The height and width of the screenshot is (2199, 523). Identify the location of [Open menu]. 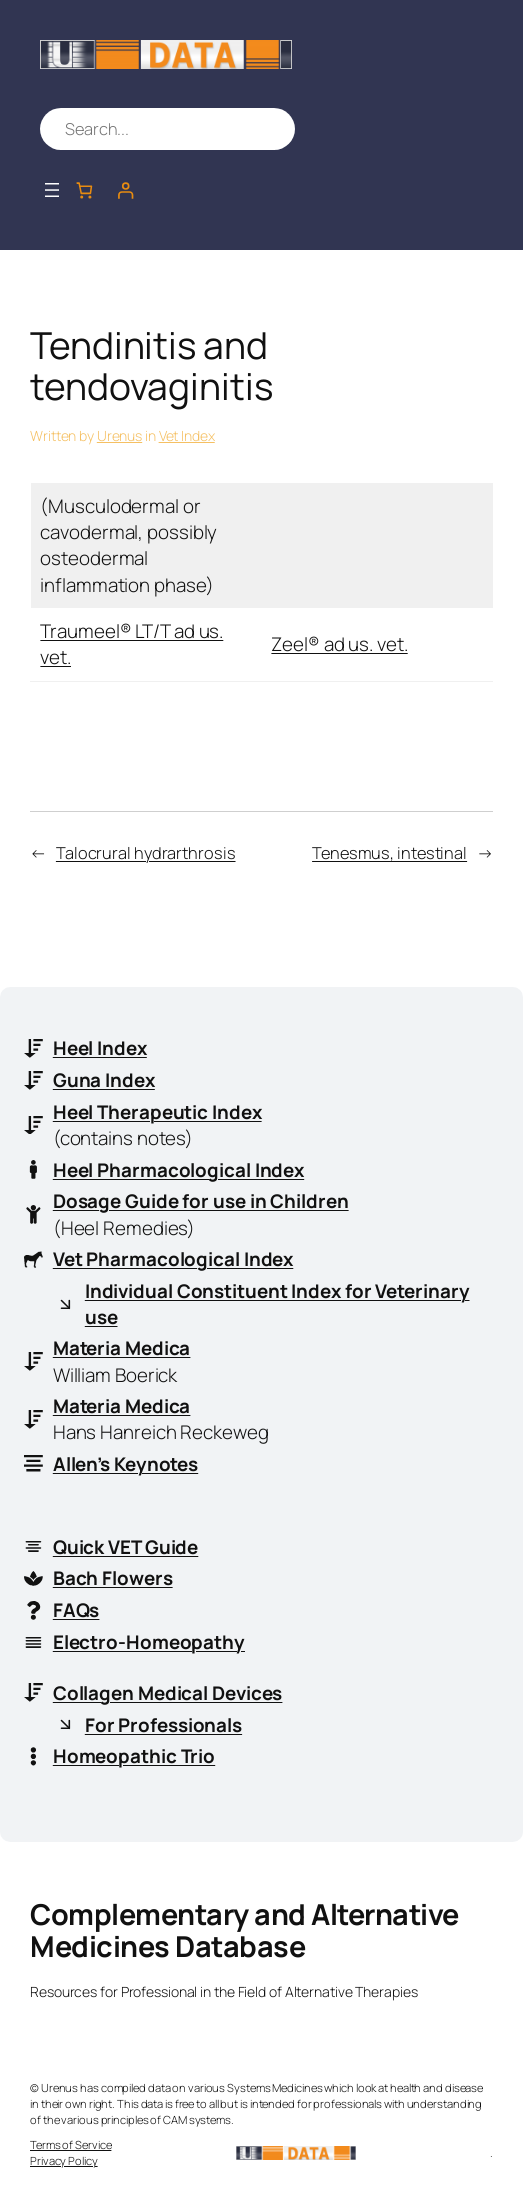
(52, 190).